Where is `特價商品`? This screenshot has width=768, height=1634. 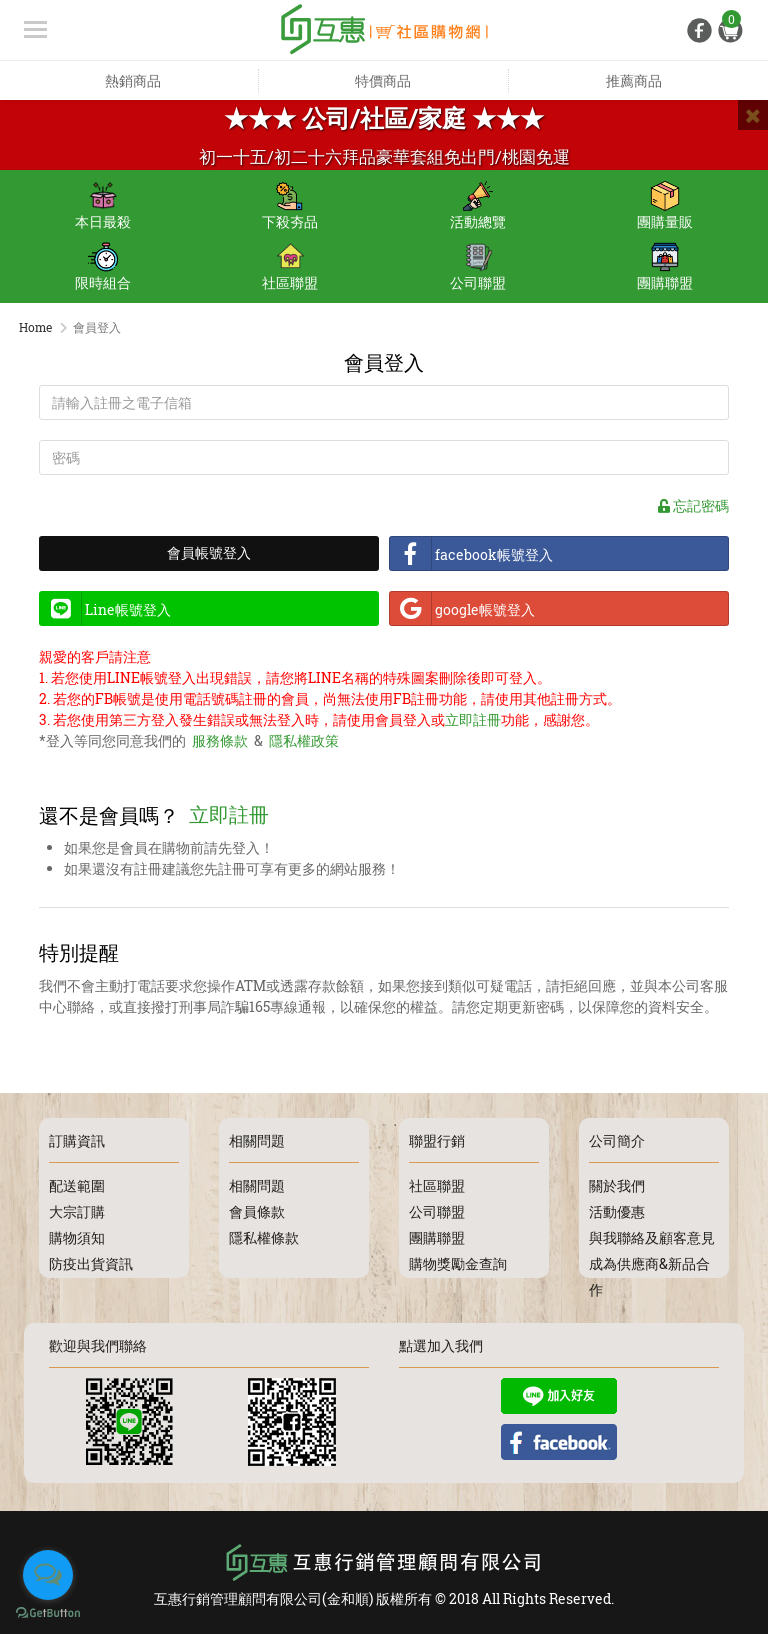
特價商品 is located at coordinates (383, 80).